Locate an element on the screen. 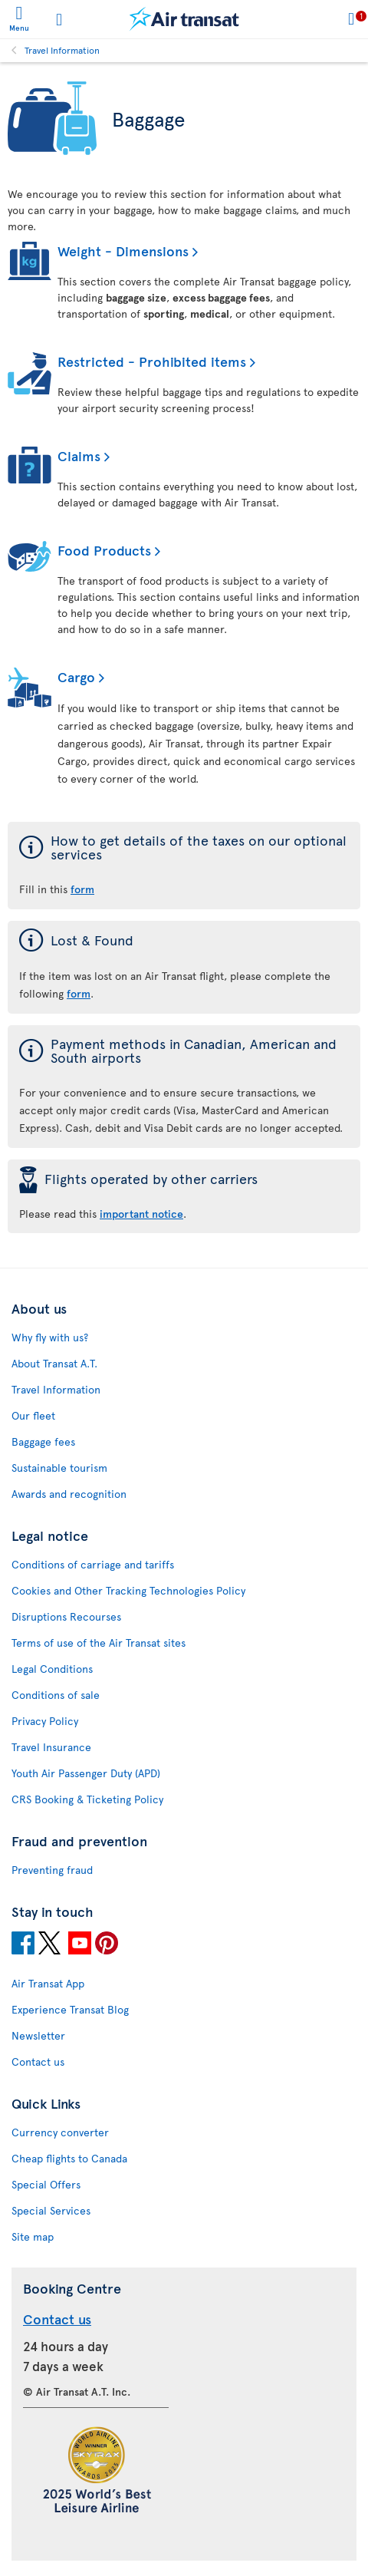 The height and width of the screenshot is (2576, 368). Air Transat App is located at coordinates (48, 1983).